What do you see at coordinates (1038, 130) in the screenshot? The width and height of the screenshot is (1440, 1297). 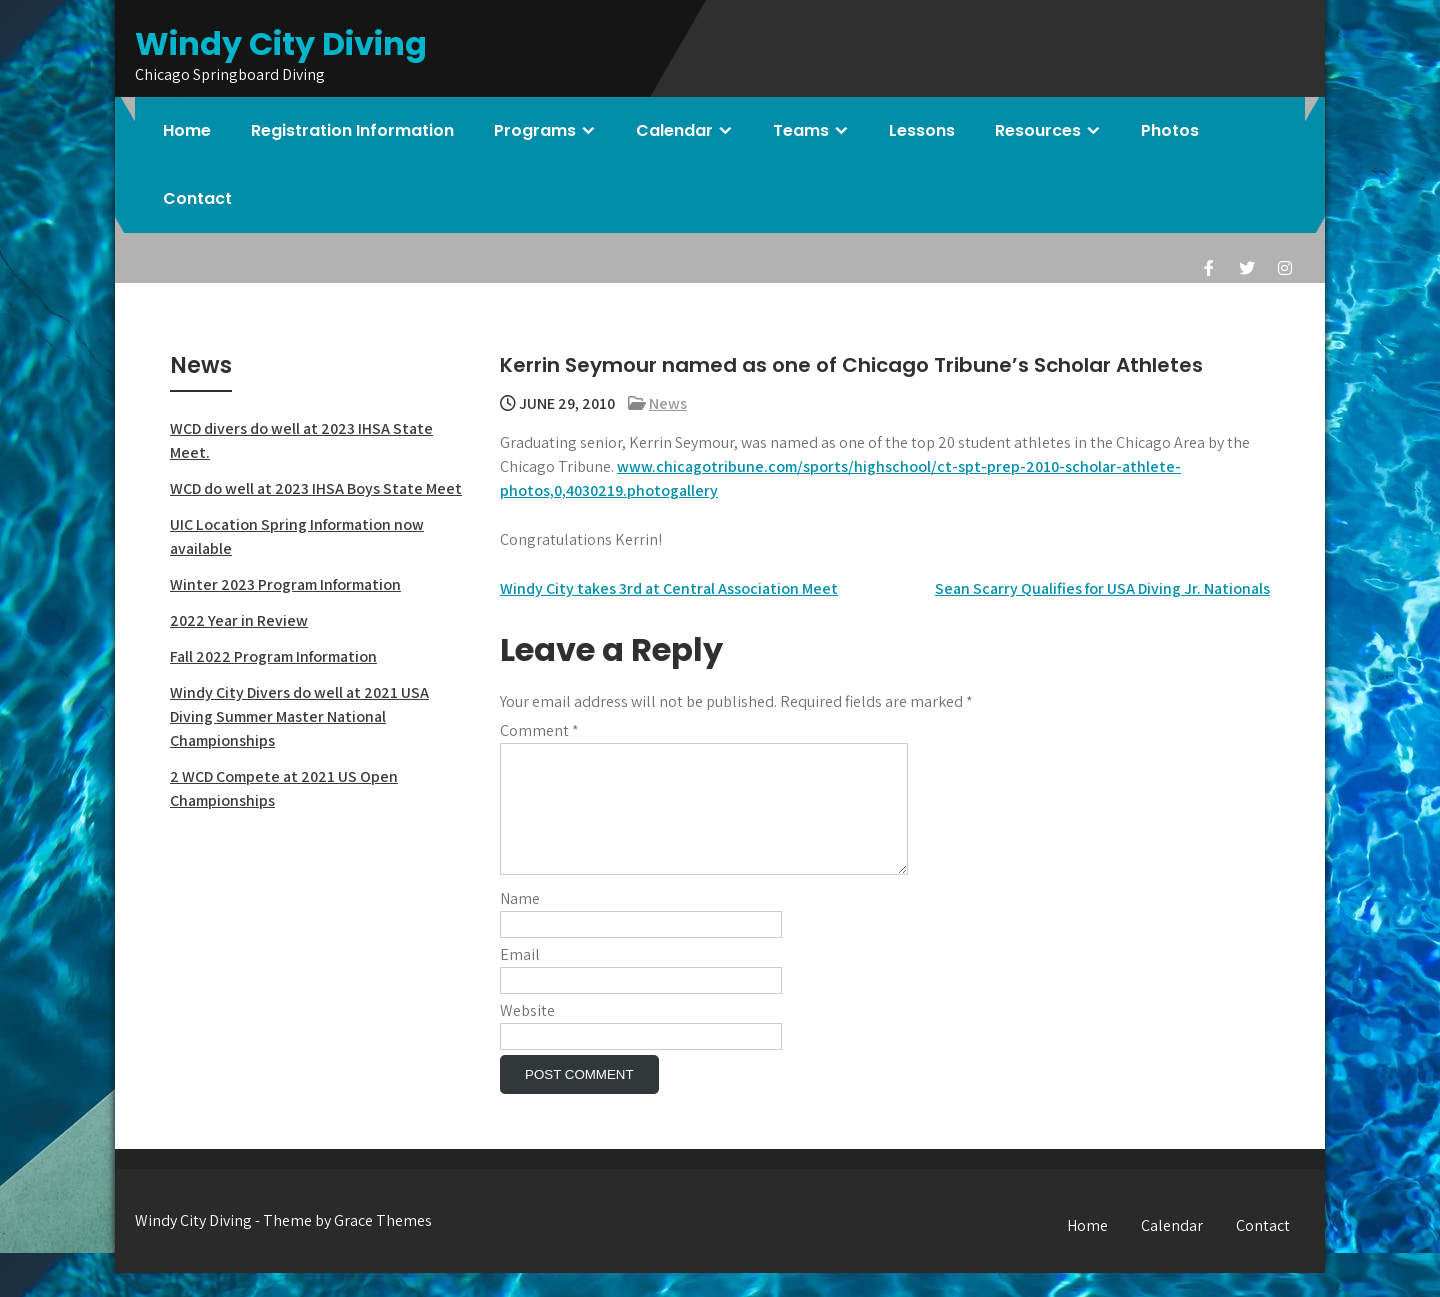 I see `Resources` at bounding box center [1038, 130].